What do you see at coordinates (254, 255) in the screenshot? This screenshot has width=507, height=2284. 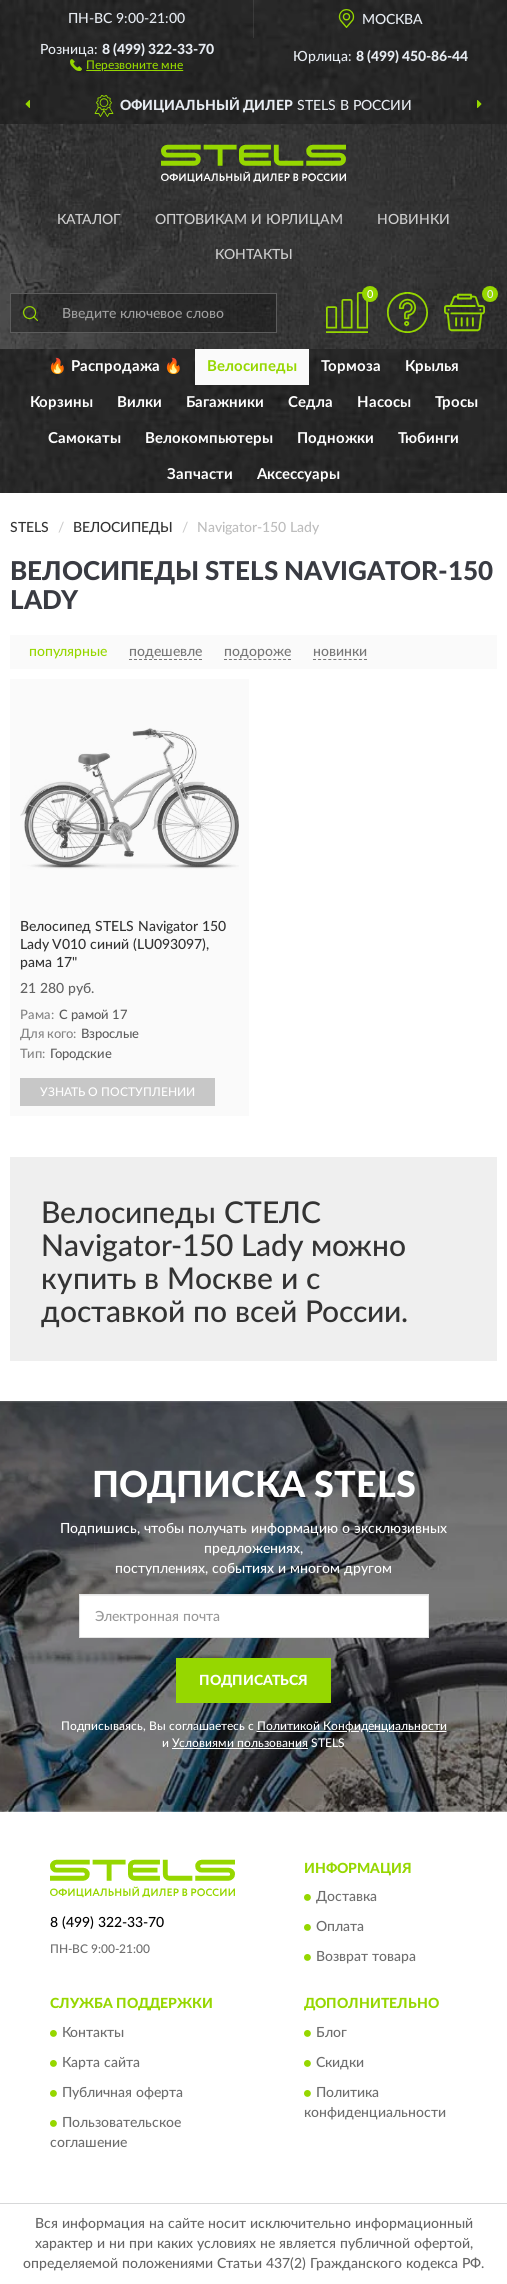 I see `Контакты` at bounding box center [254, 255].